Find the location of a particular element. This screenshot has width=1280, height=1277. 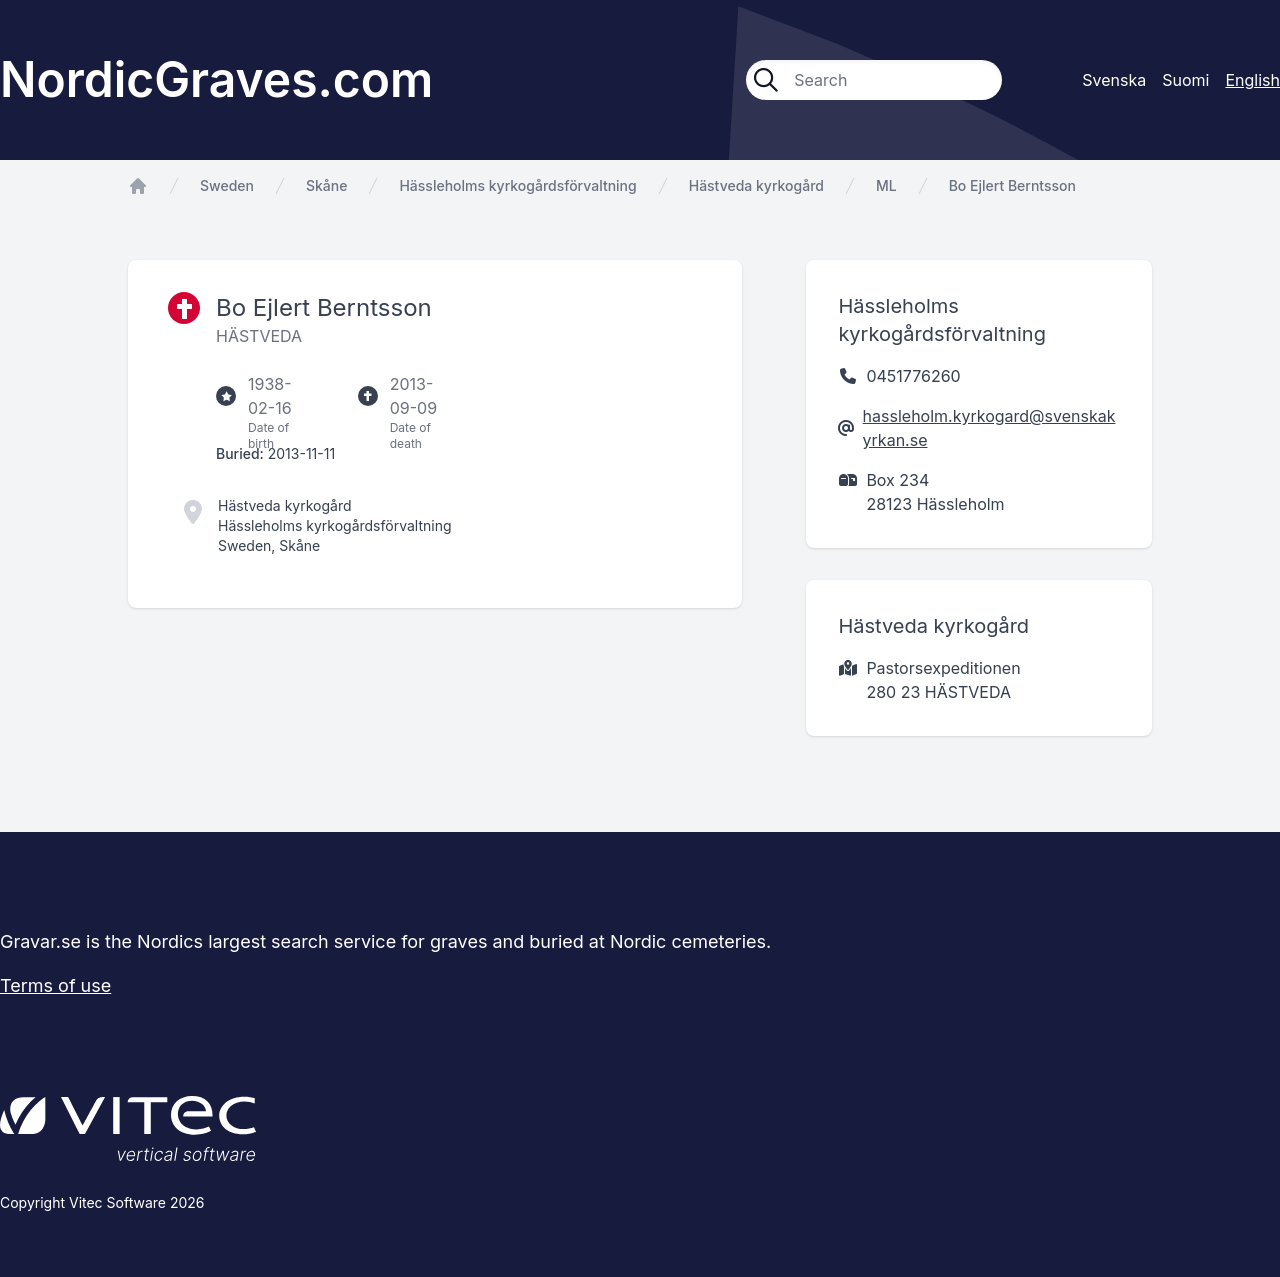

Svenska is located at coordinates (1114, 80).